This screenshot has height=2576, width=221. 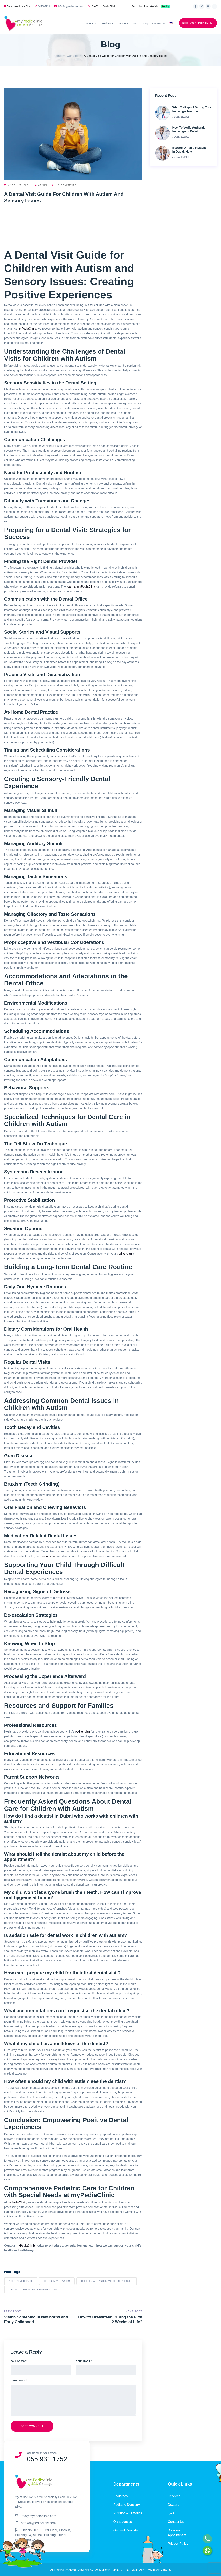 What do you see at coordinates (64, 185) in the screenshot?
I see `No Comments` at bounding box center [64, 185].